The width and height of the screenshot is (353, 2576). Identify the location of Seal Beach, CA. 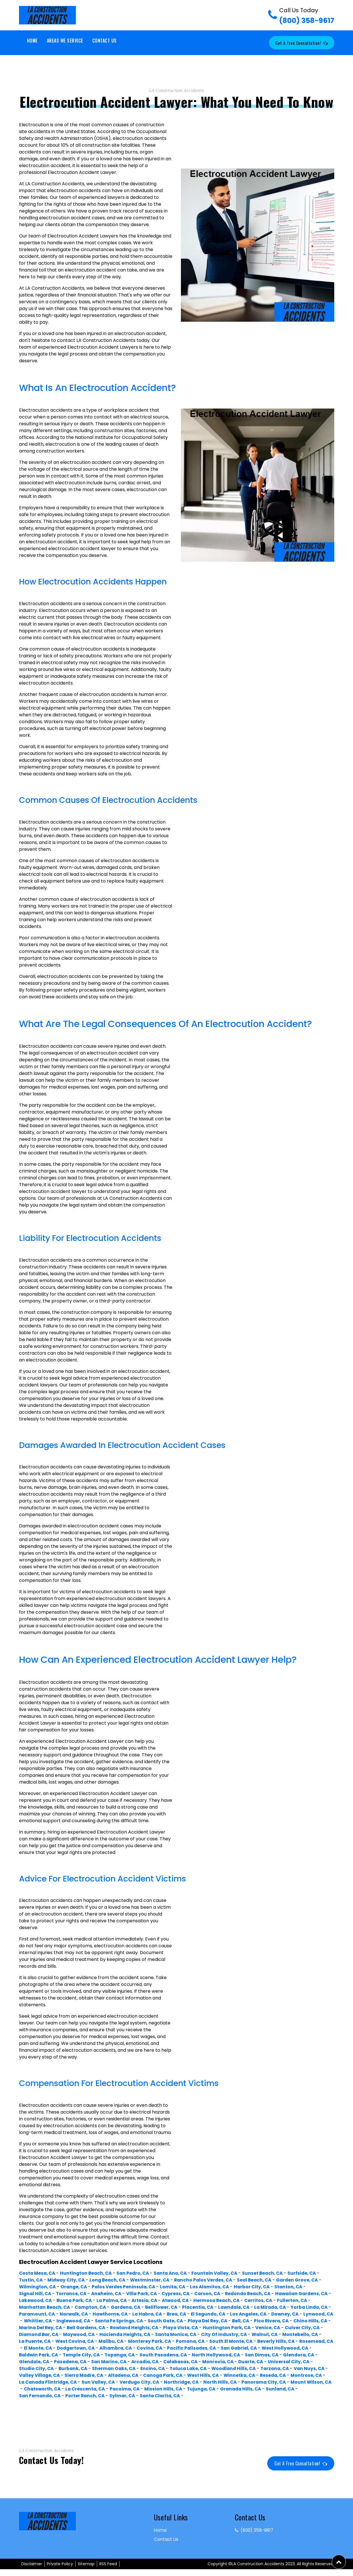
(265, 2280).